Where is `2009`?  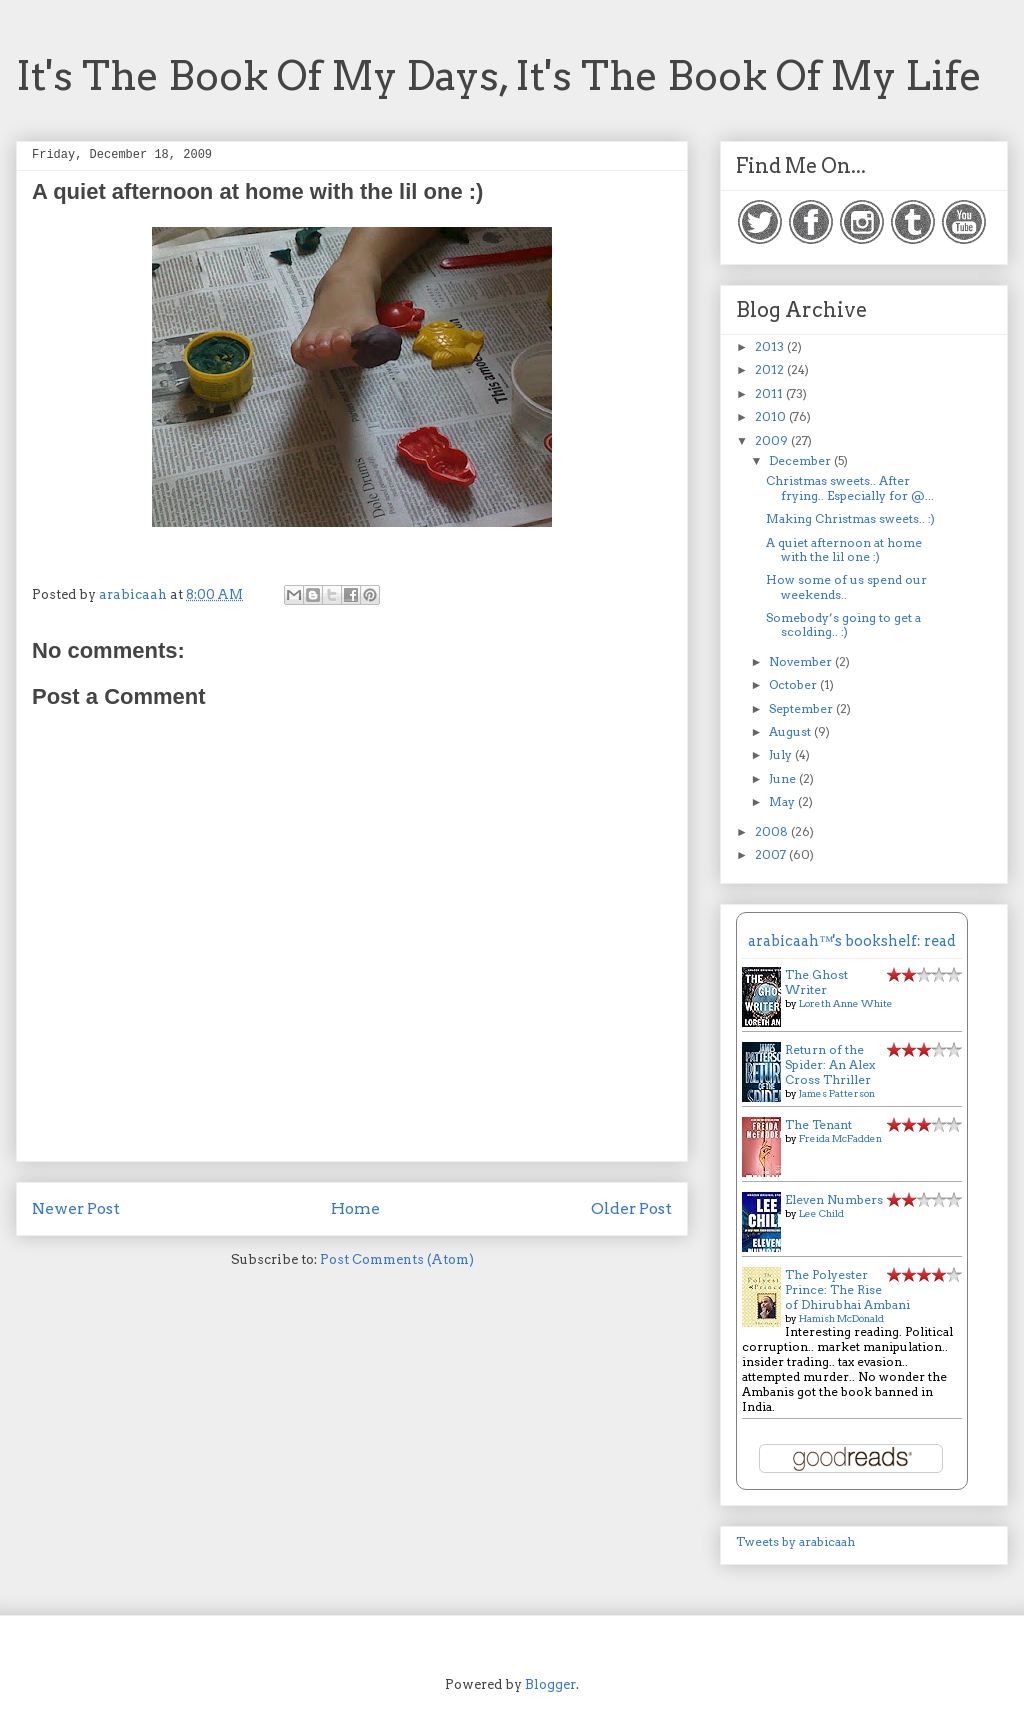
2009 is located at coordinates (773, 440).